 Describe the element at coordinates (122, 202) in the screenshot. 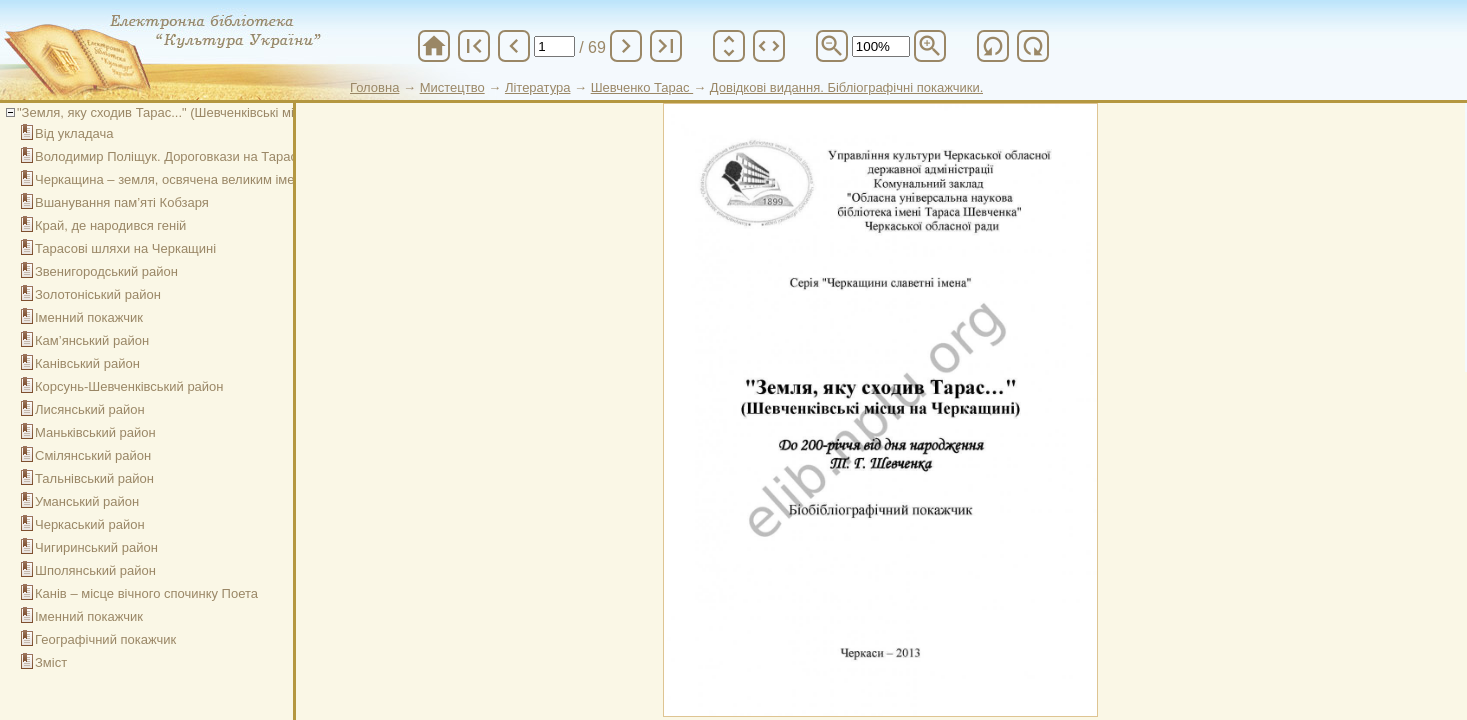

I see `Вшанування пам’яті Кобзаря` at that location.